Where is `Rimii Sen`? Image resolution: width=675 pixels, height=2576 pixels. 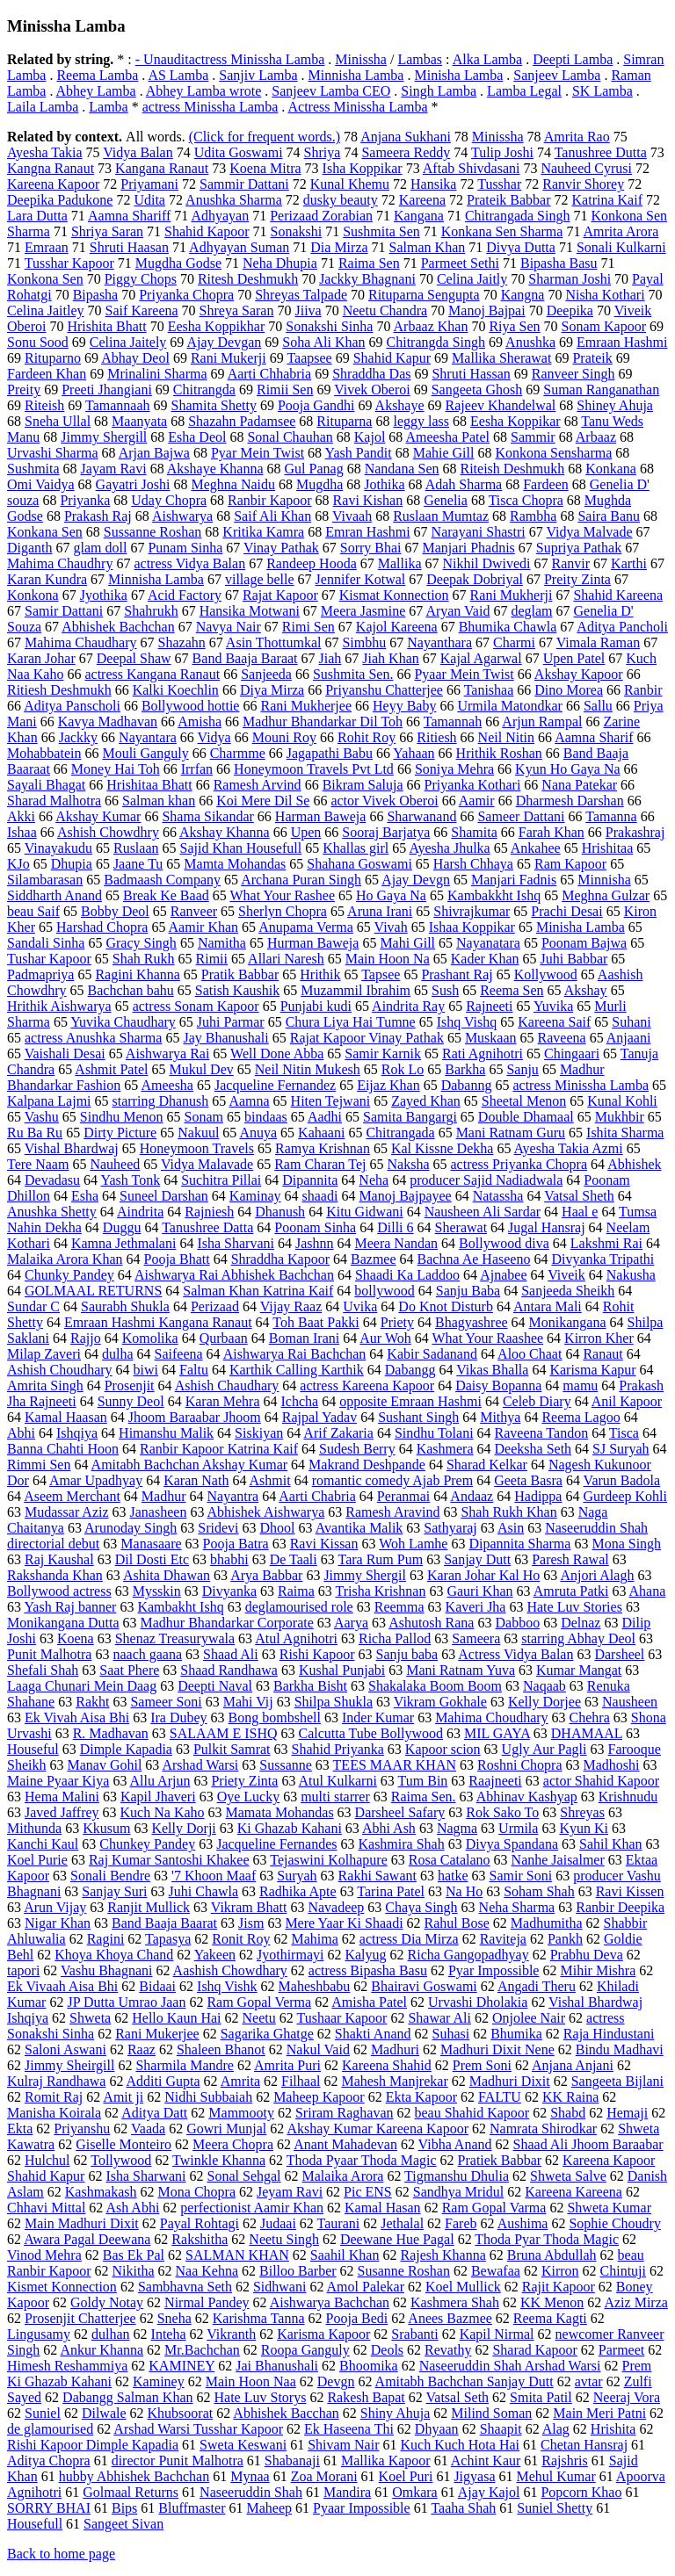 Rimii Sen is located at coordinates (285, 389).